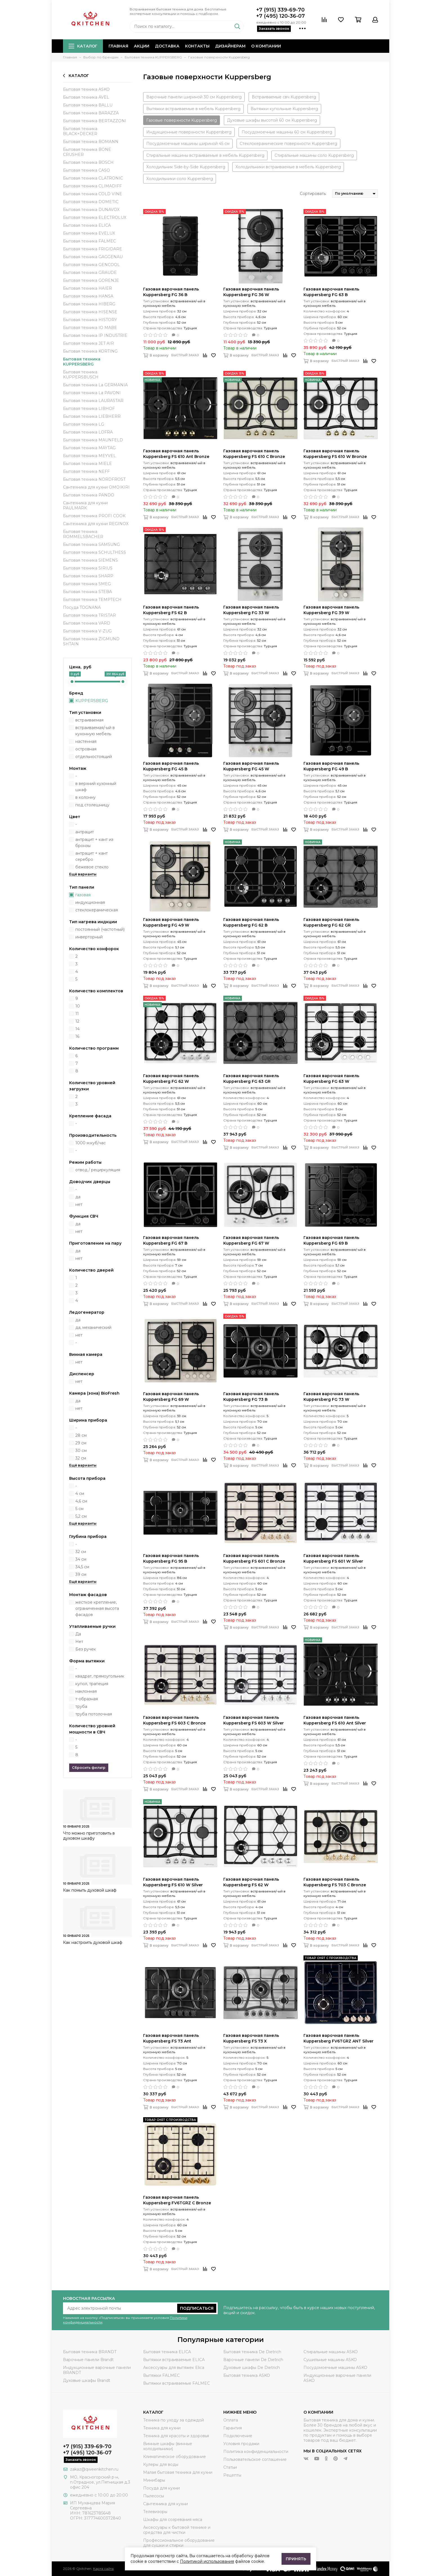 The image size is (441, 2576). What do you see at coordinates (87, 288) in the screenshot?
I see `Бытовая техника HAIER` at bounding box center [87, 288].